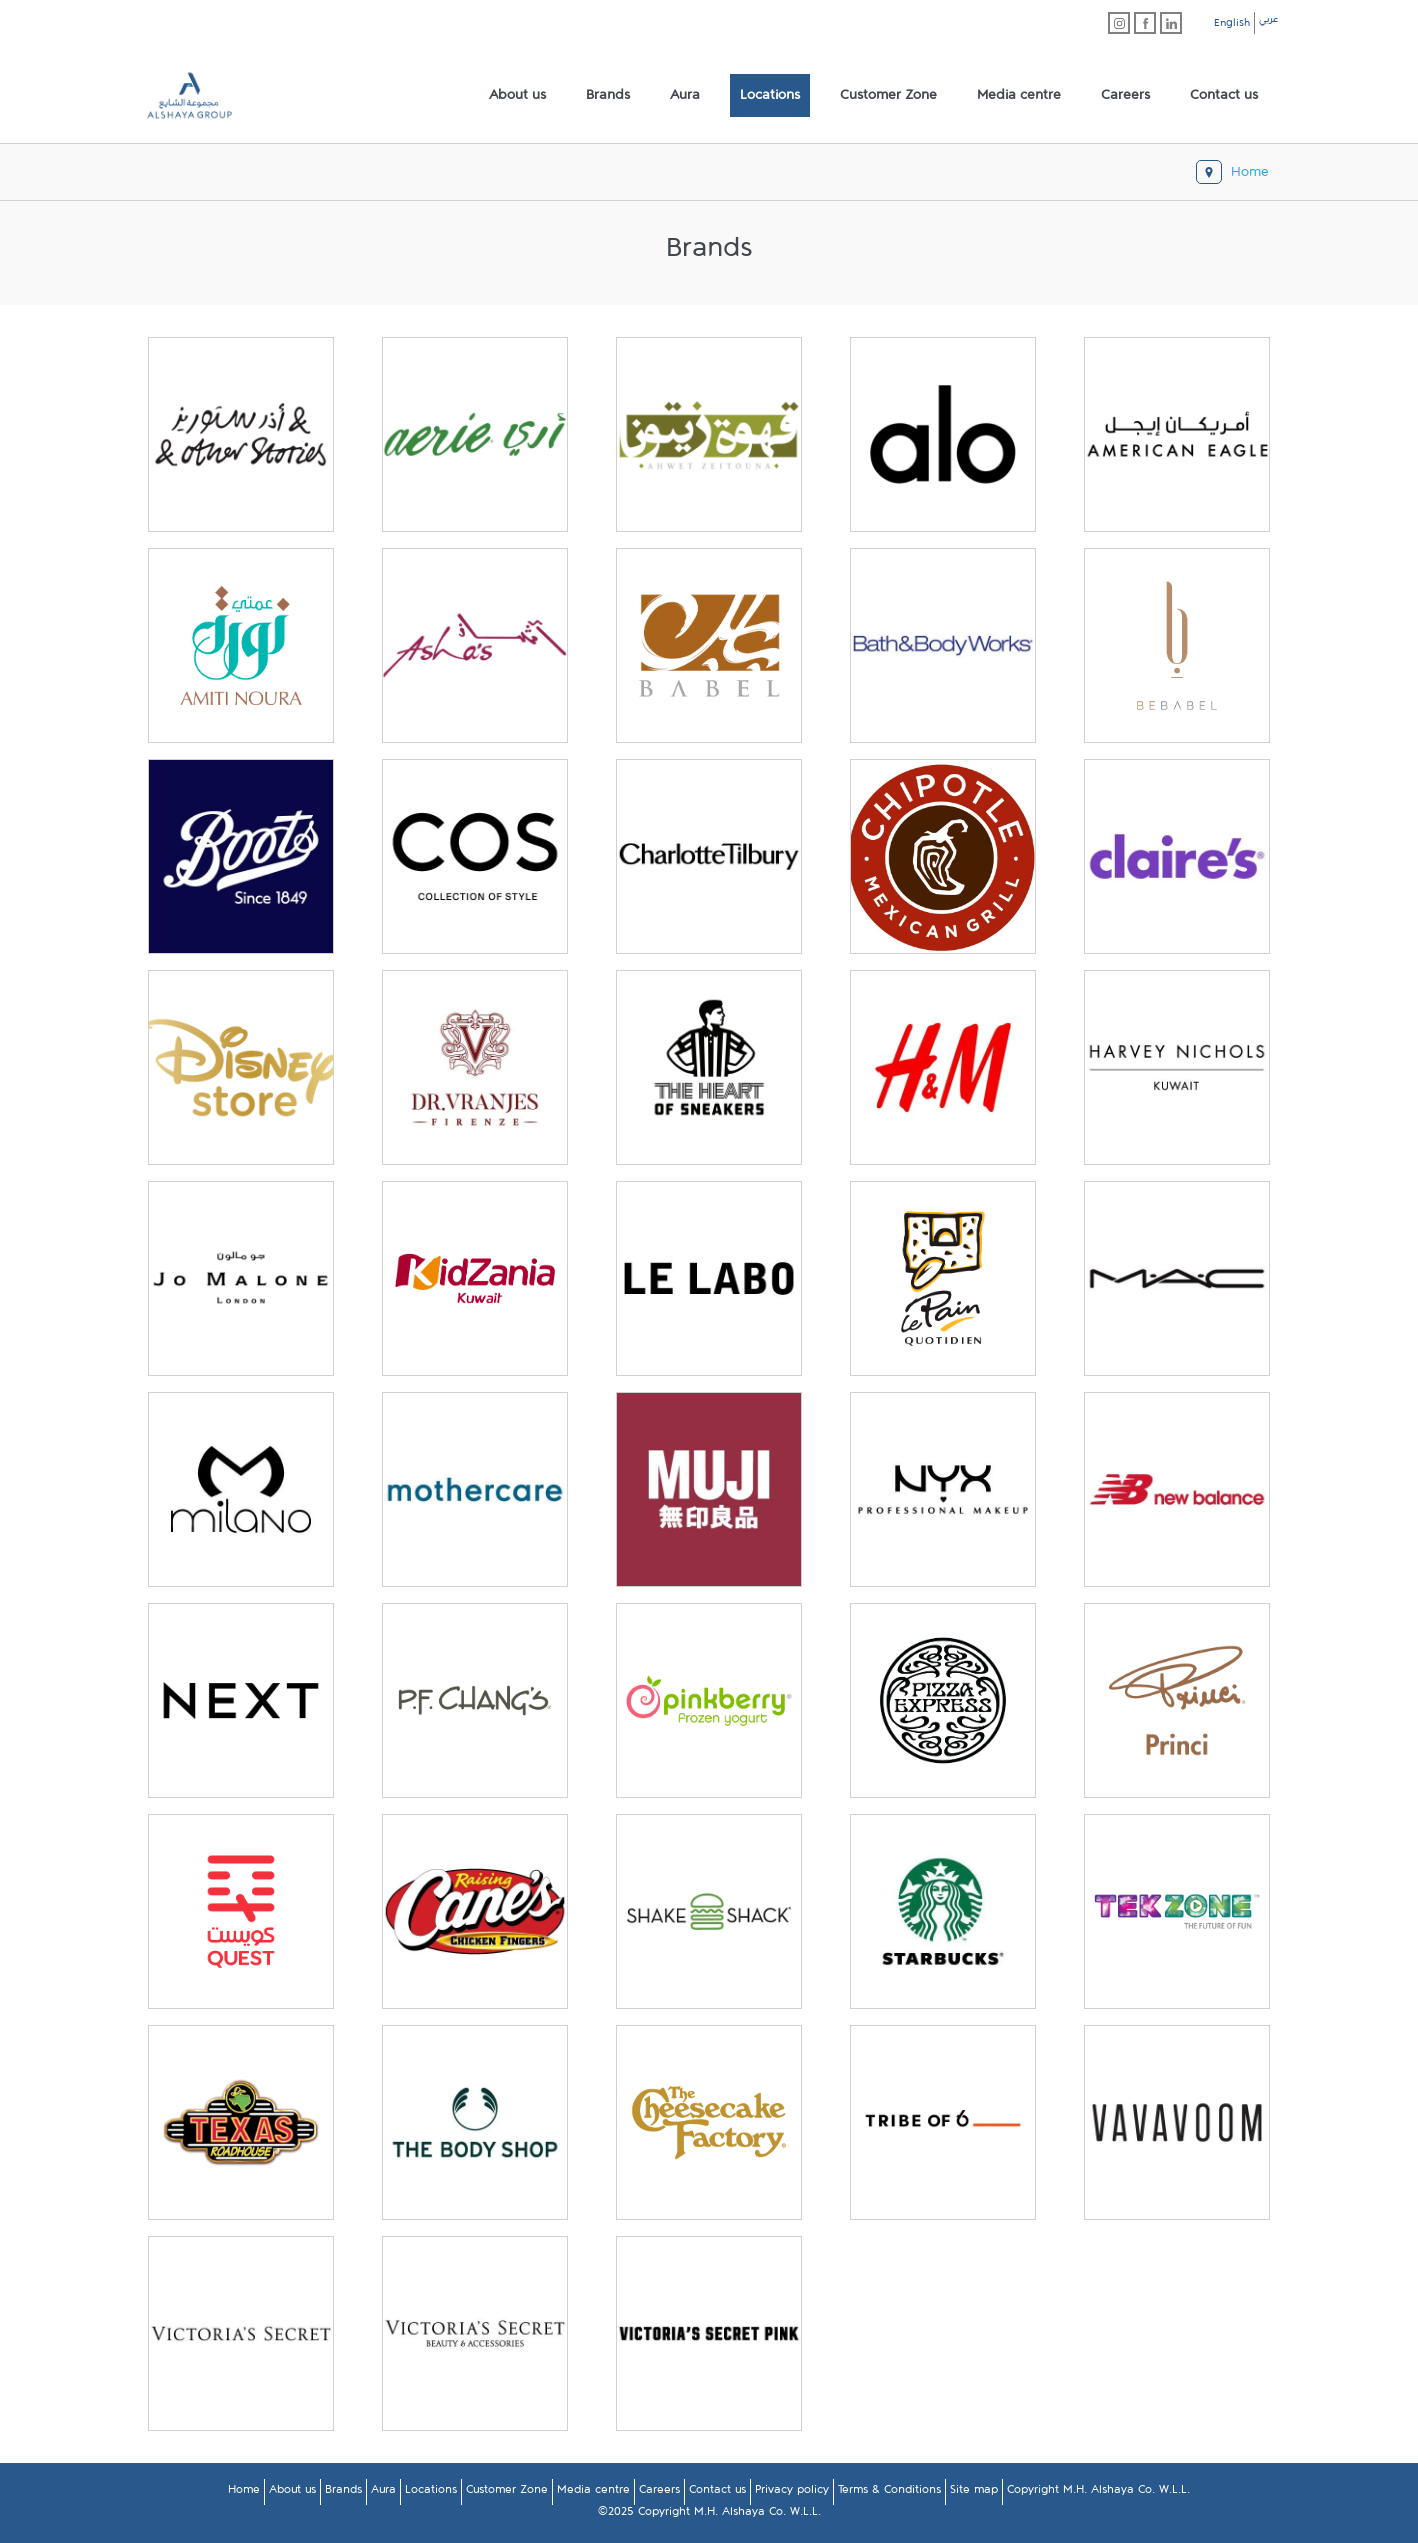  Describe the element at coordinates (507, 2493) in the screenshot. I see `Customer Zone` at that location.